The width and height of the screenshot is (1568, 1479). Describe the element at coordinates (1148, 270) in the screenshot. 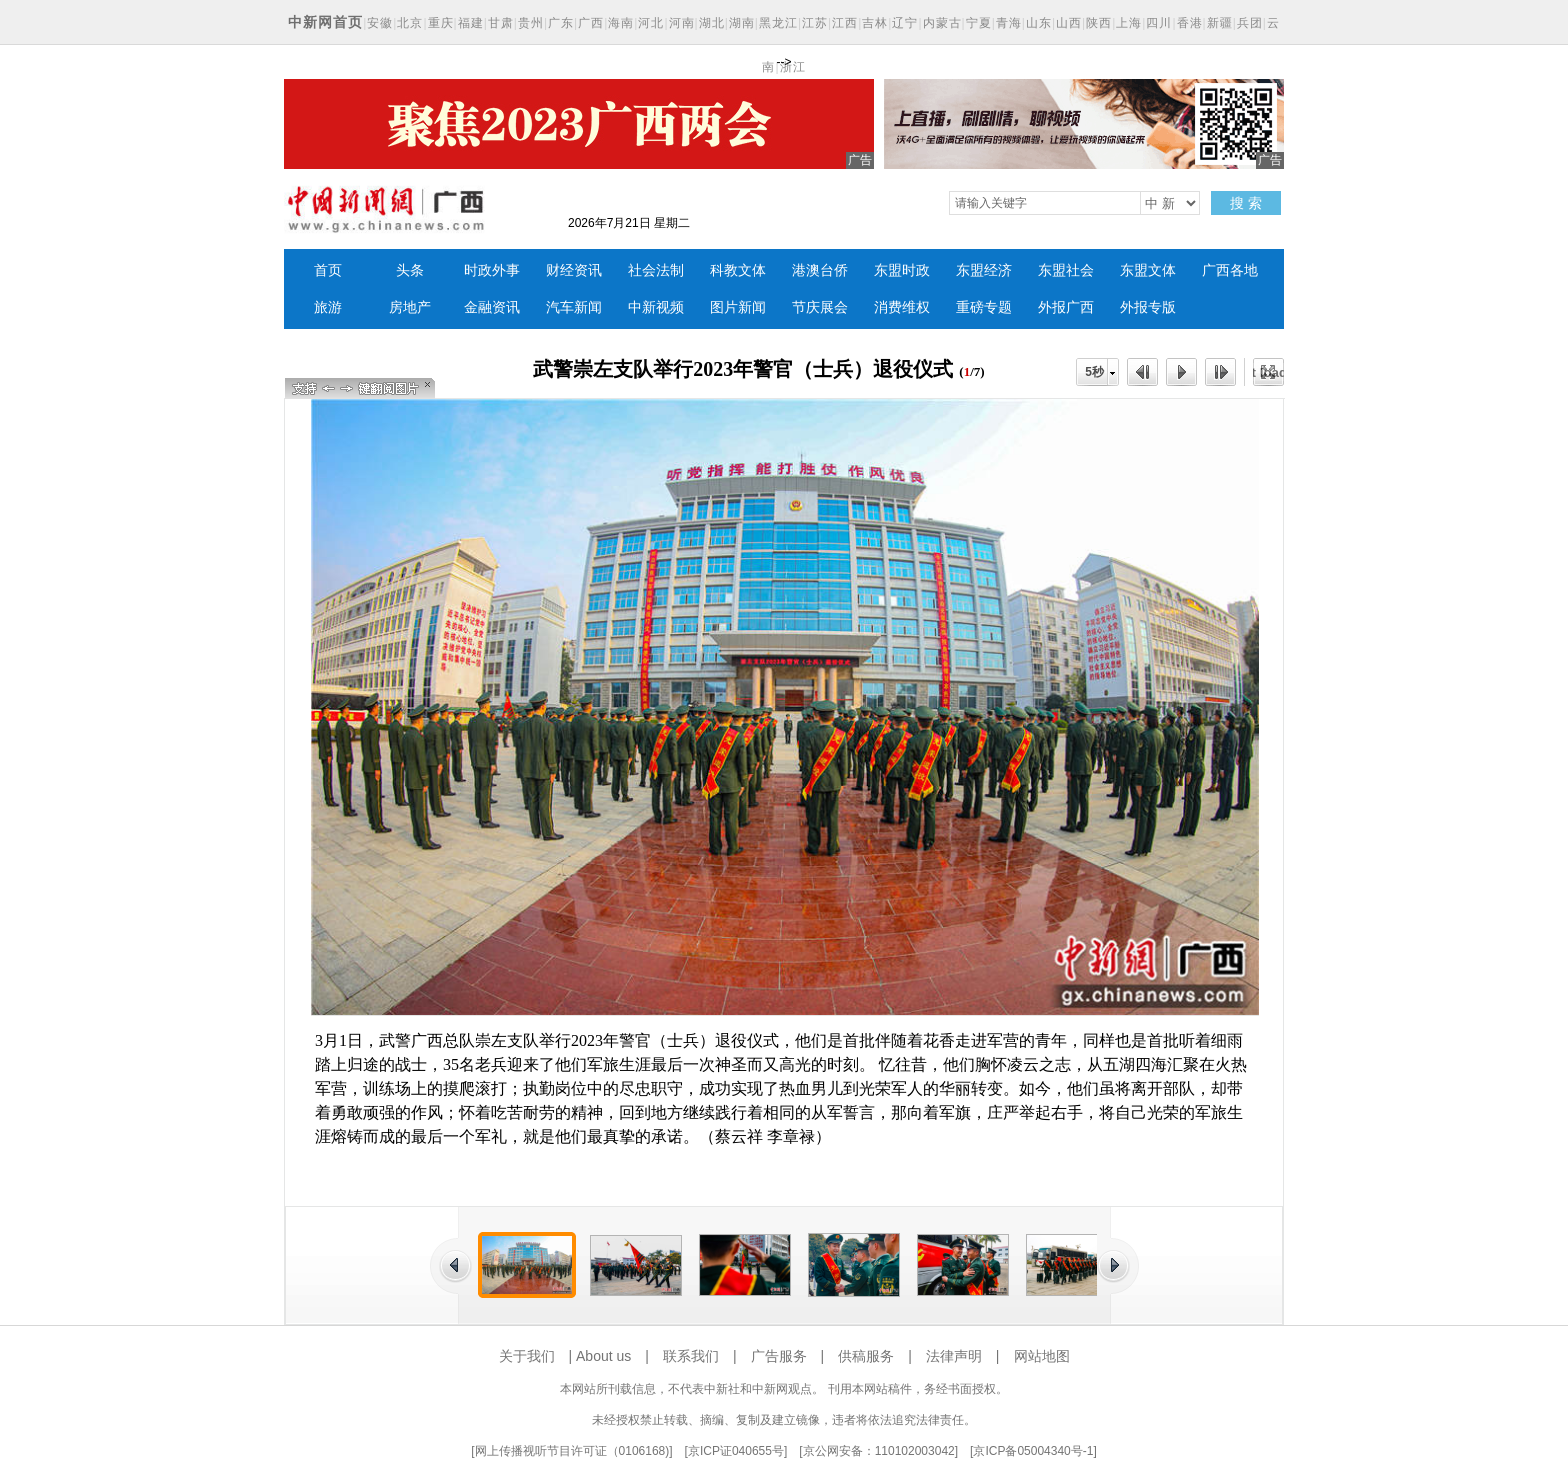

I see `东盟文体` at that location.